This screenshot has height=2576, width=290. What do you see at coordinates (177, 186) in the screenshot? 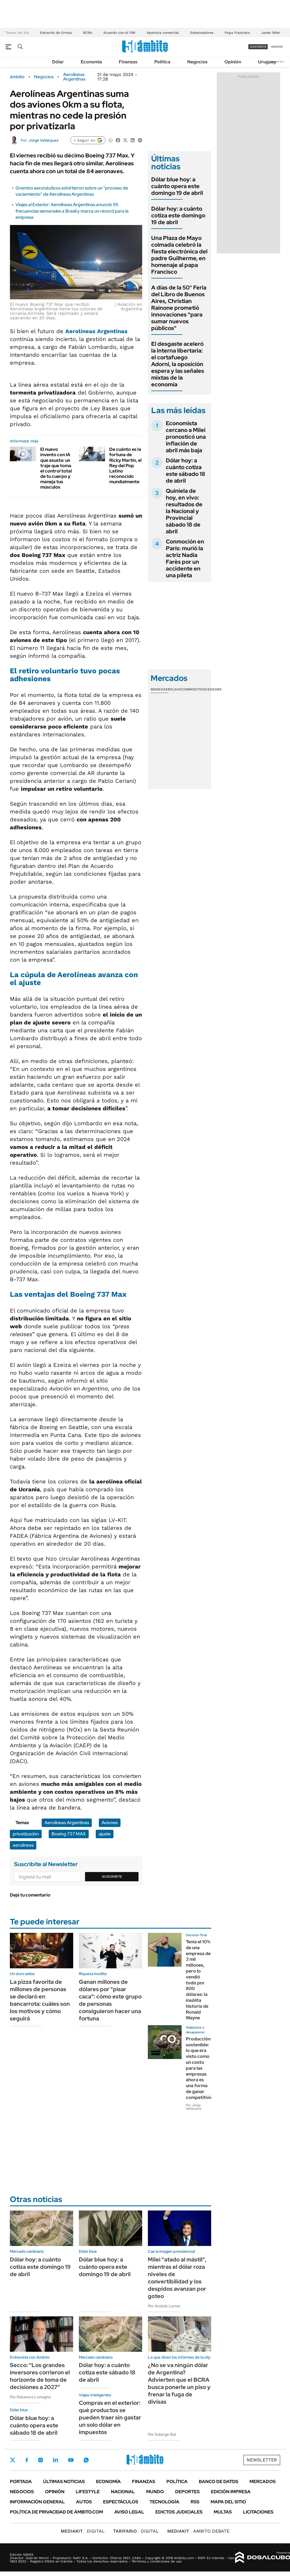
I see `Dólar blue hoy: a cuánto opera este domingo 19 de abril` at bounding box center [177, 186].